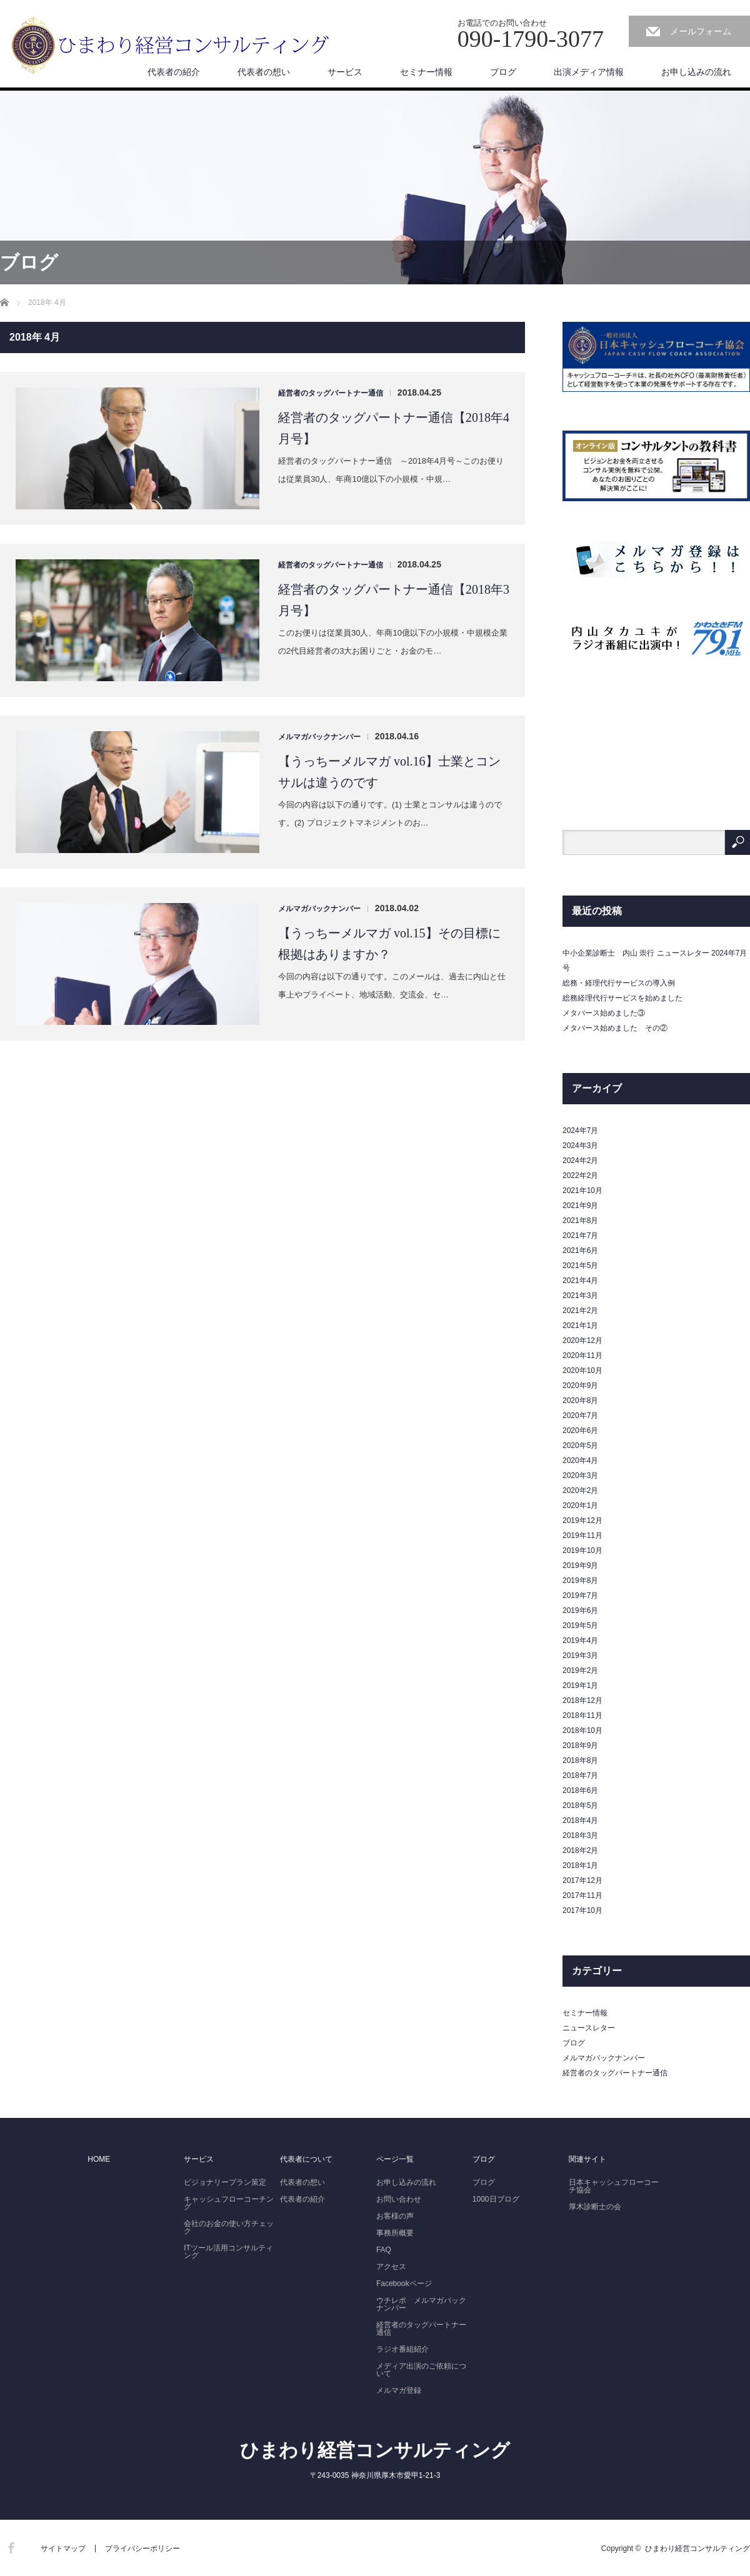 The image size is (750, 2576). I want to click on 2019年1月, so click(580, 1685).